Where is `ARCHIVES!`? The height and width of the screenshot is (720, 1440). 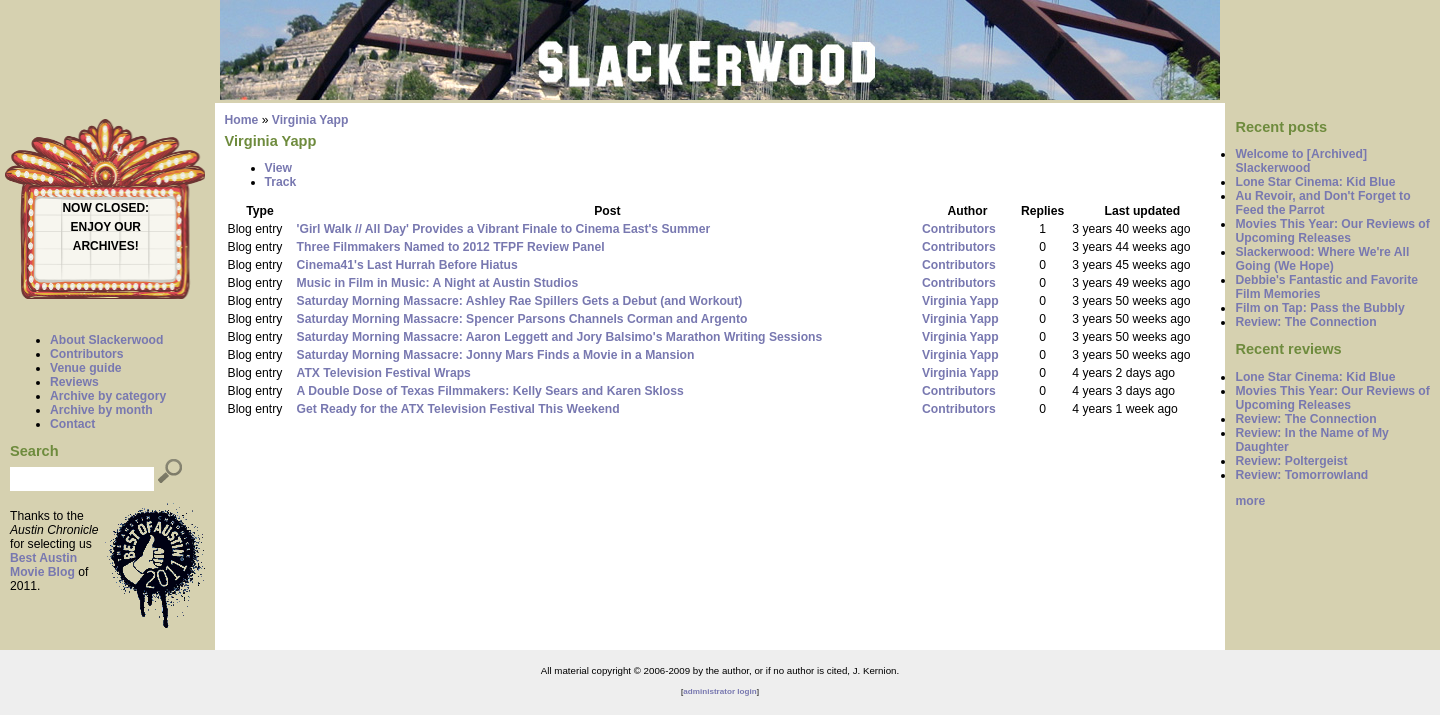
ARCHIVES! is located at coordinates (106, 246).